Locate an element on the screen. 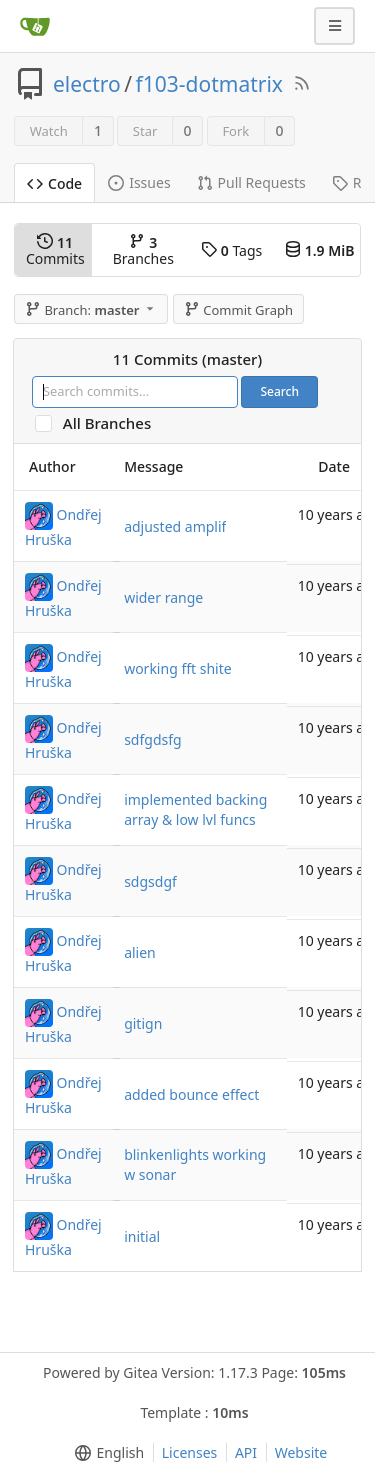 Image resolution: width=375 pixels, height=1473 pixels. alien is located at coordinates (140, 952).